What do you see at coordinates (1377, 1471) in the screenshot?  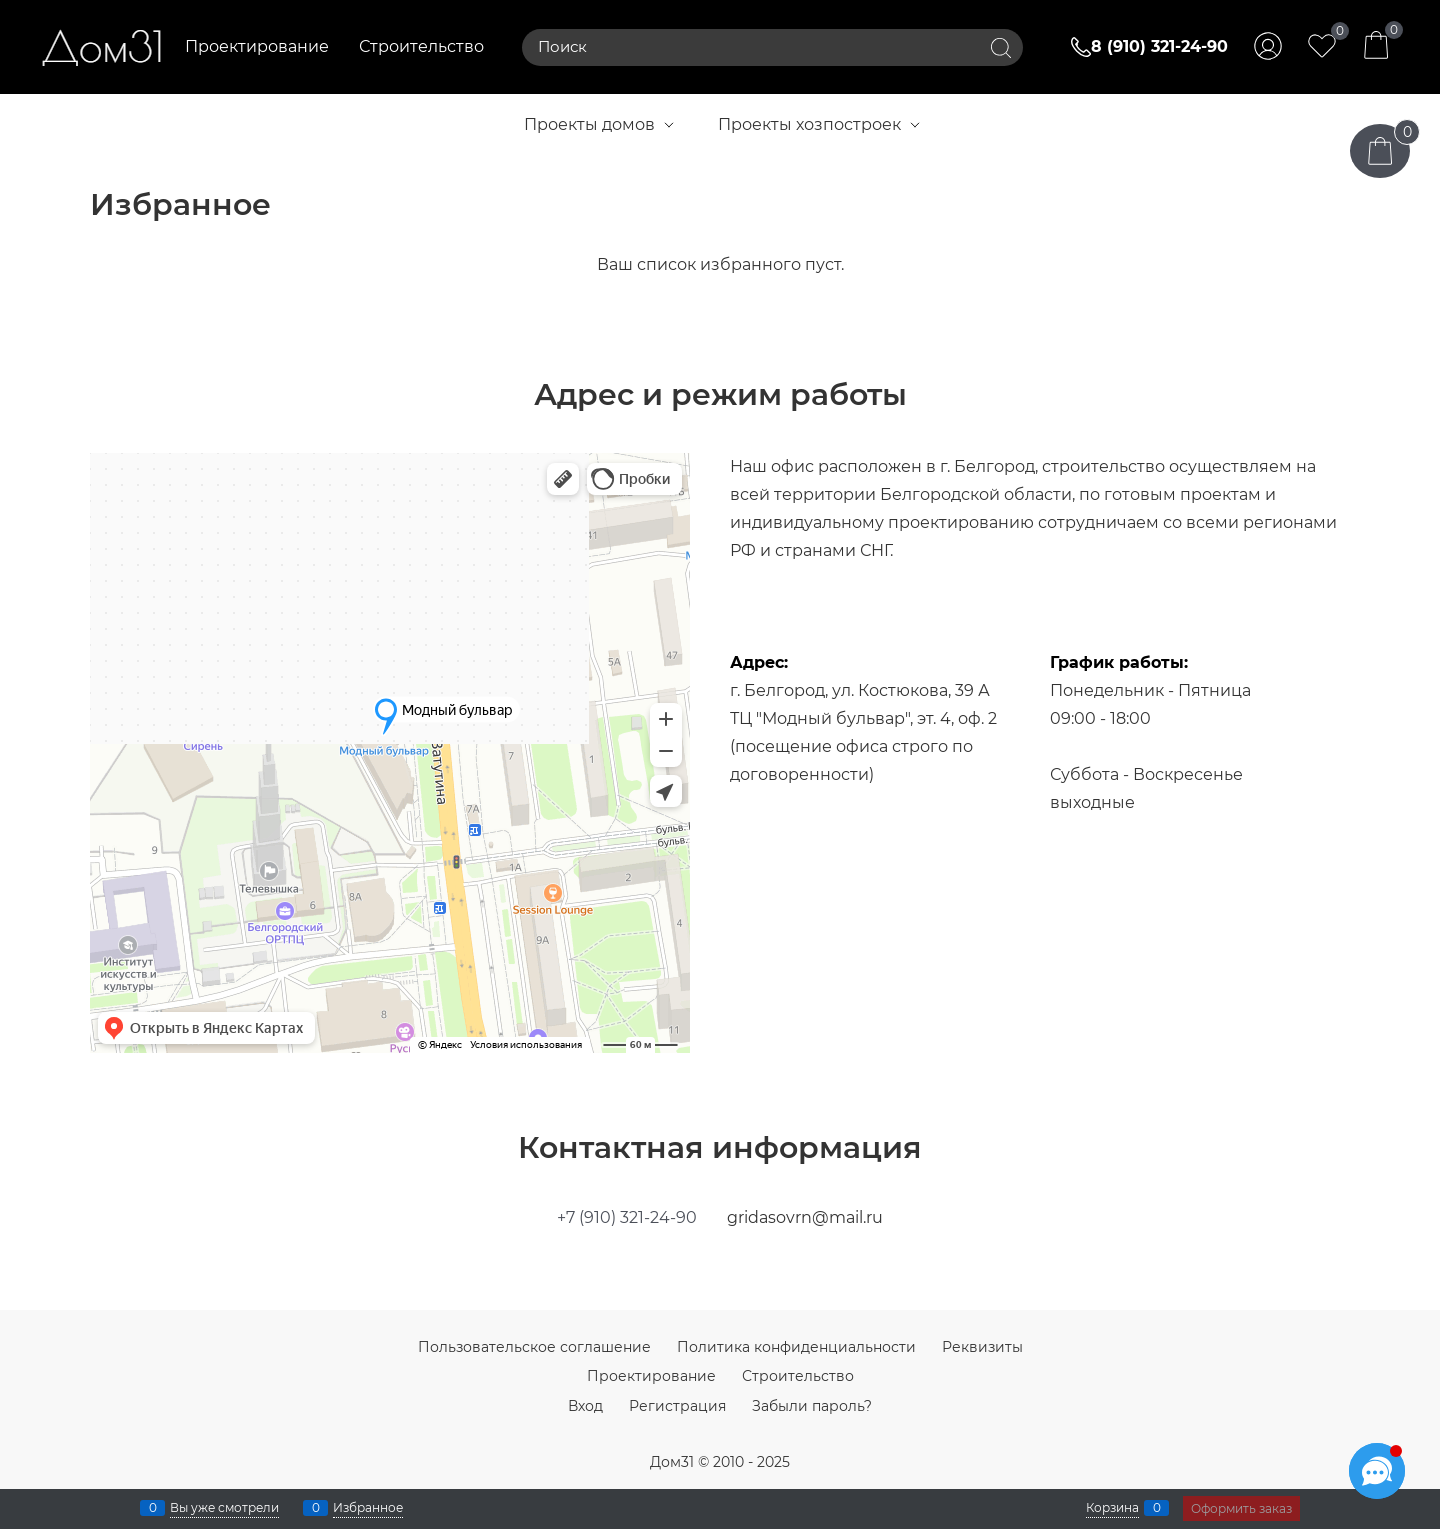 I see `[Социальные сети]` at bounding box center [1377, 1471].